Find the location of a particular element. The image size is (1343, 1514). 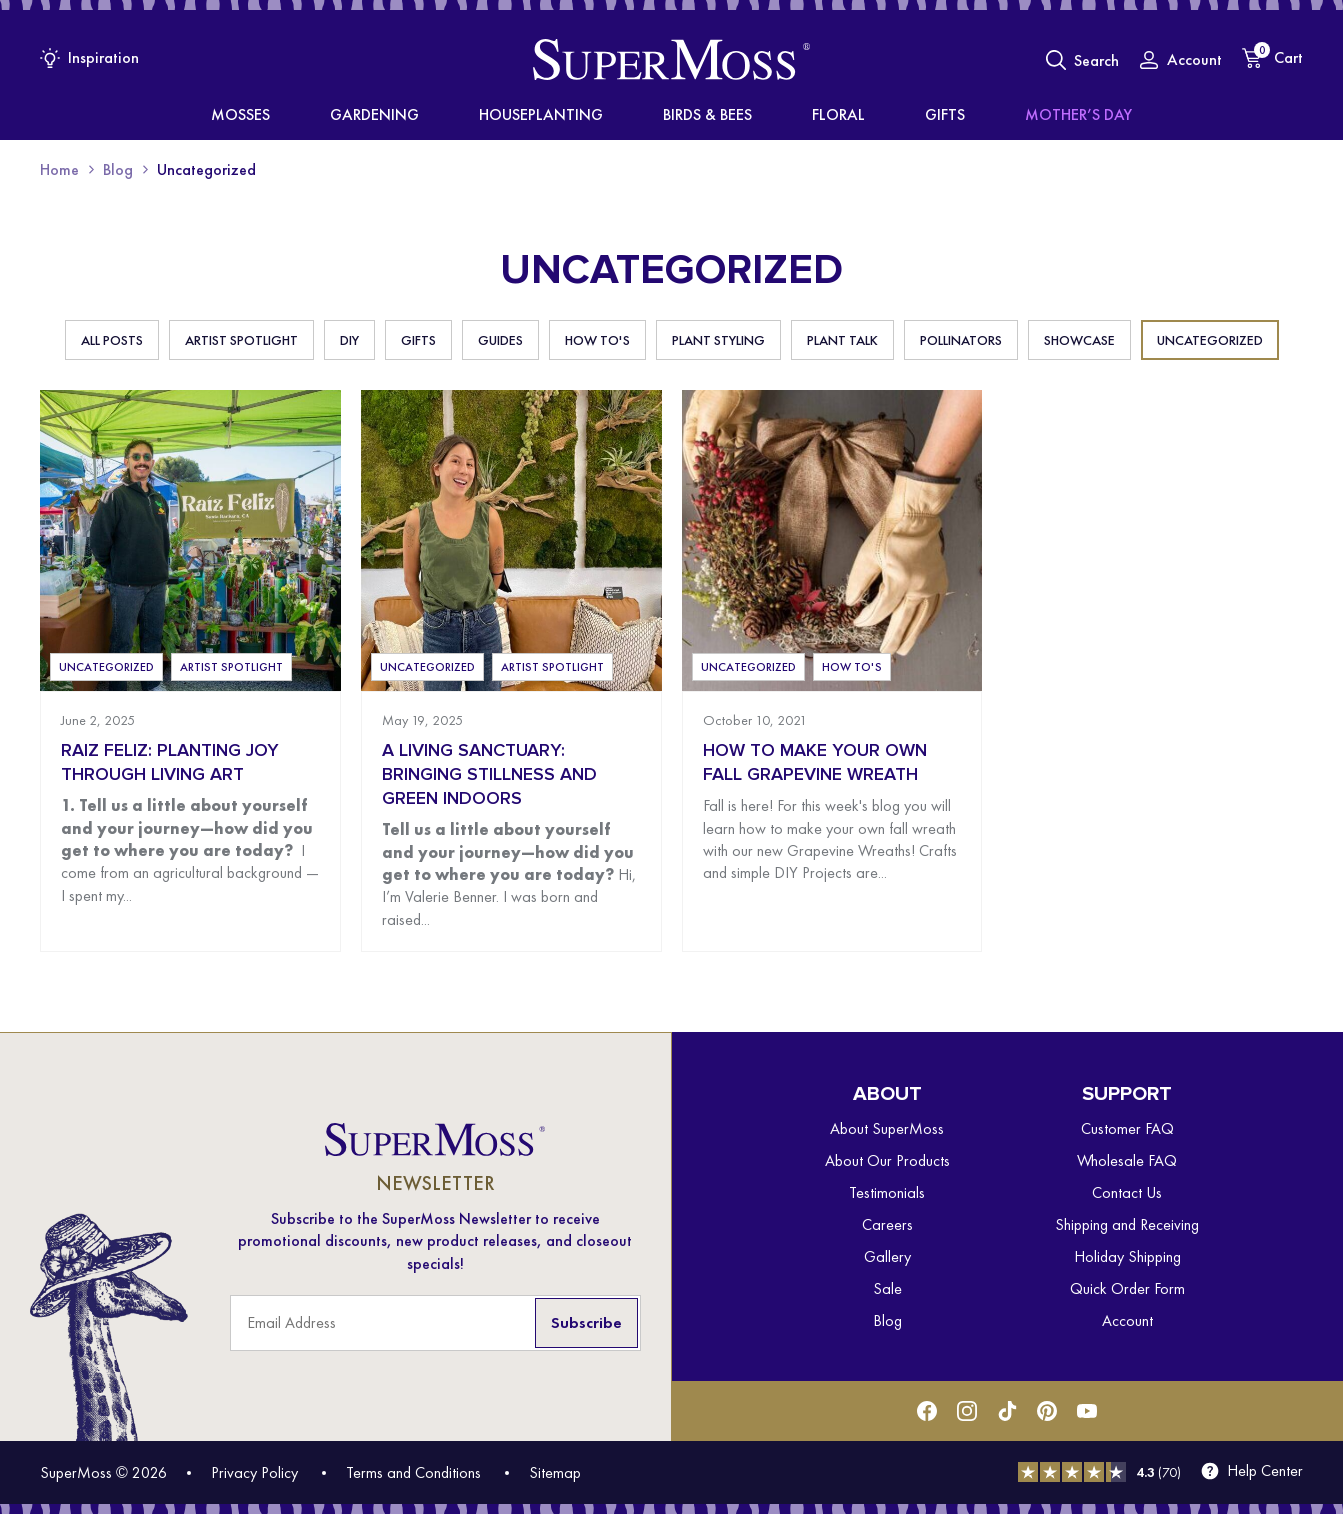

A Living Sanctuary: Bringing Stillness and Green Indoors is located at coordinates (489, 774).